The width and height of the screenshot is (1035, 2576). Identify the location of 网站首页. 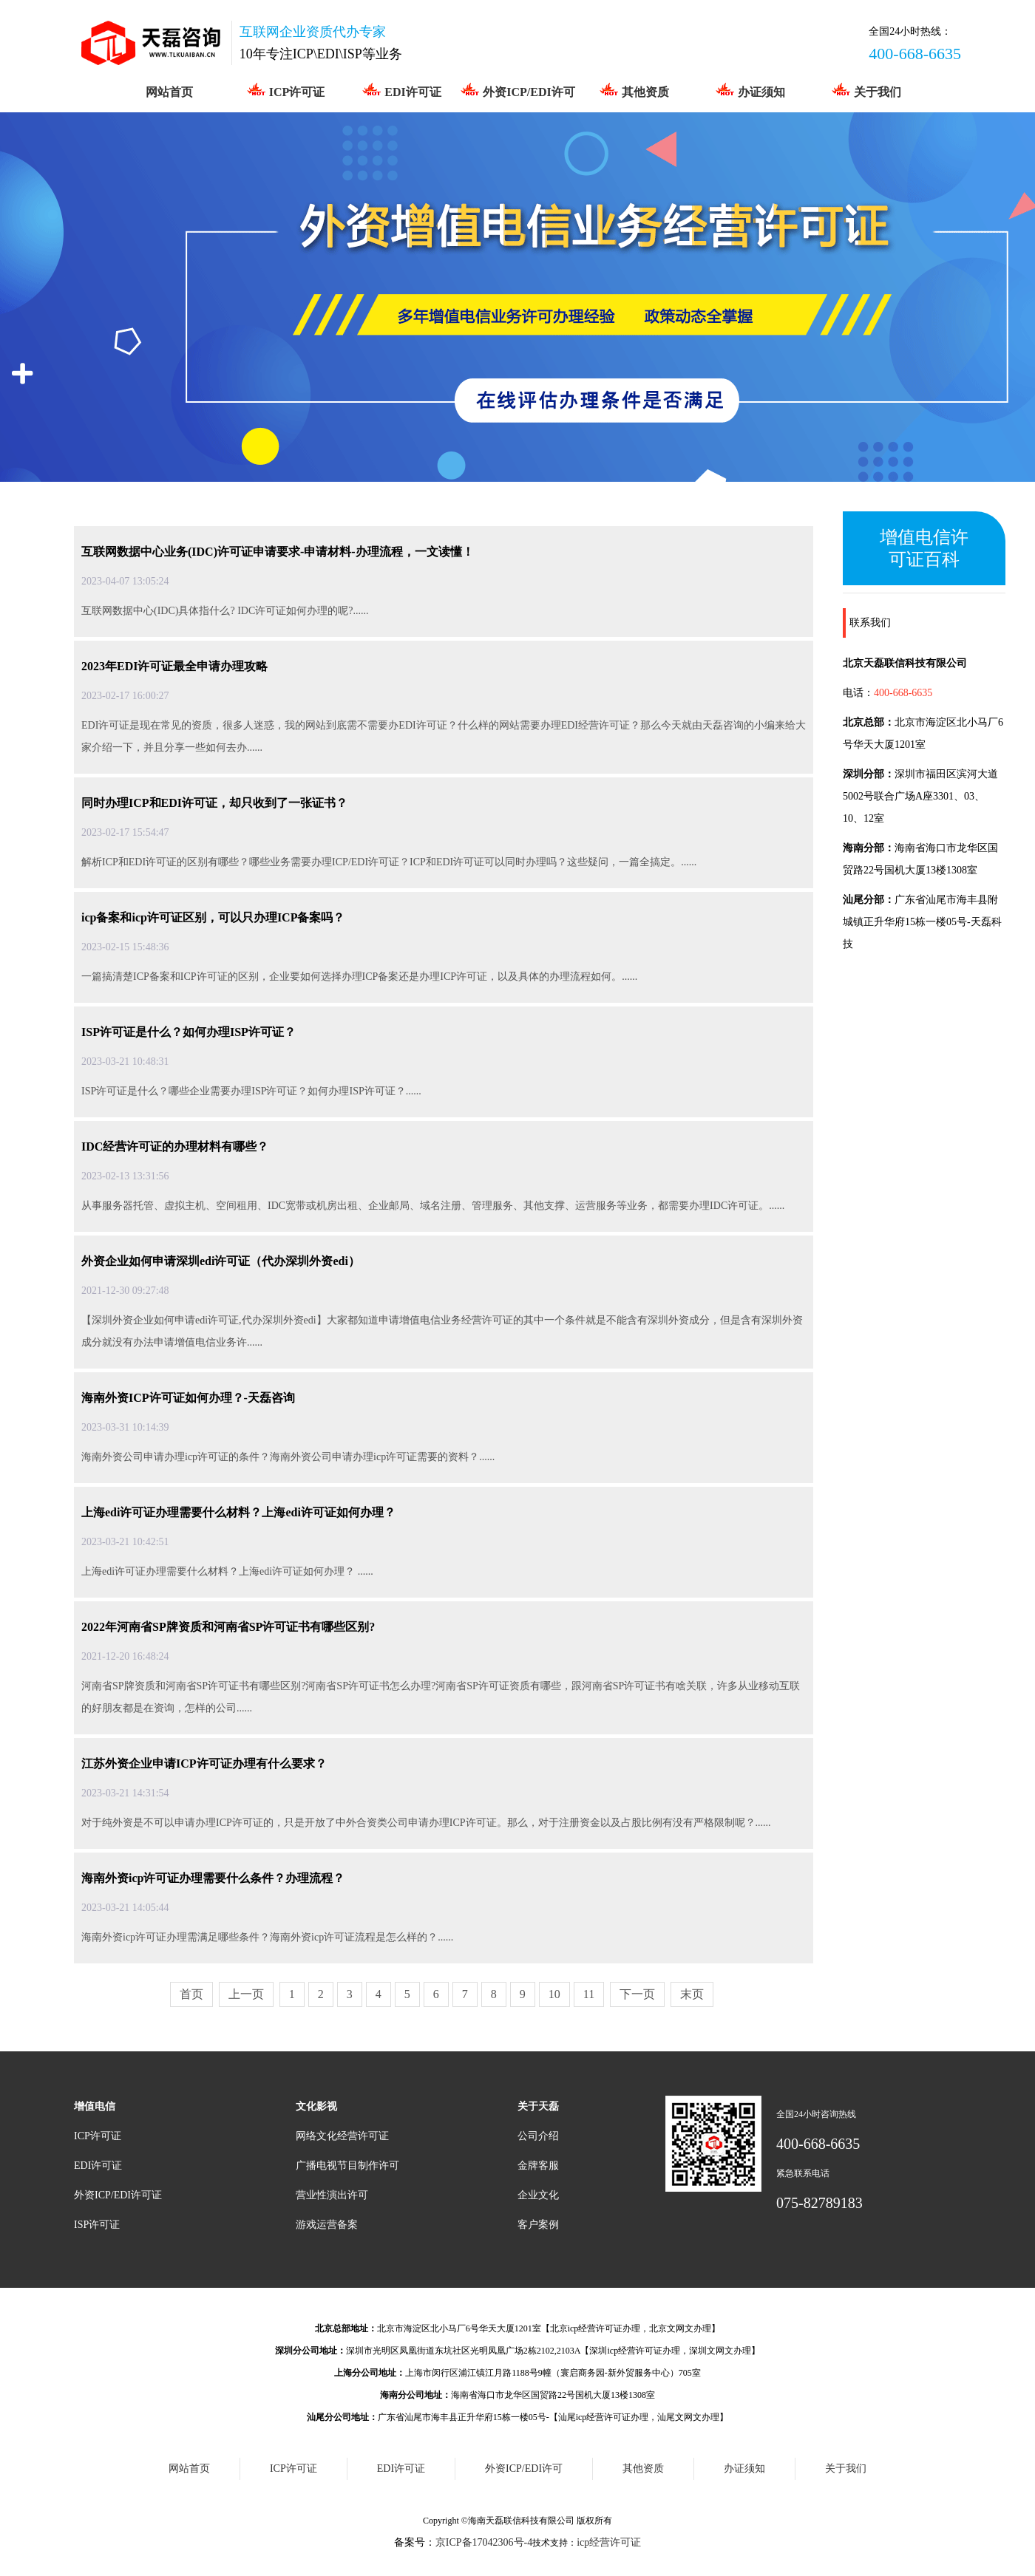
(169, 92).